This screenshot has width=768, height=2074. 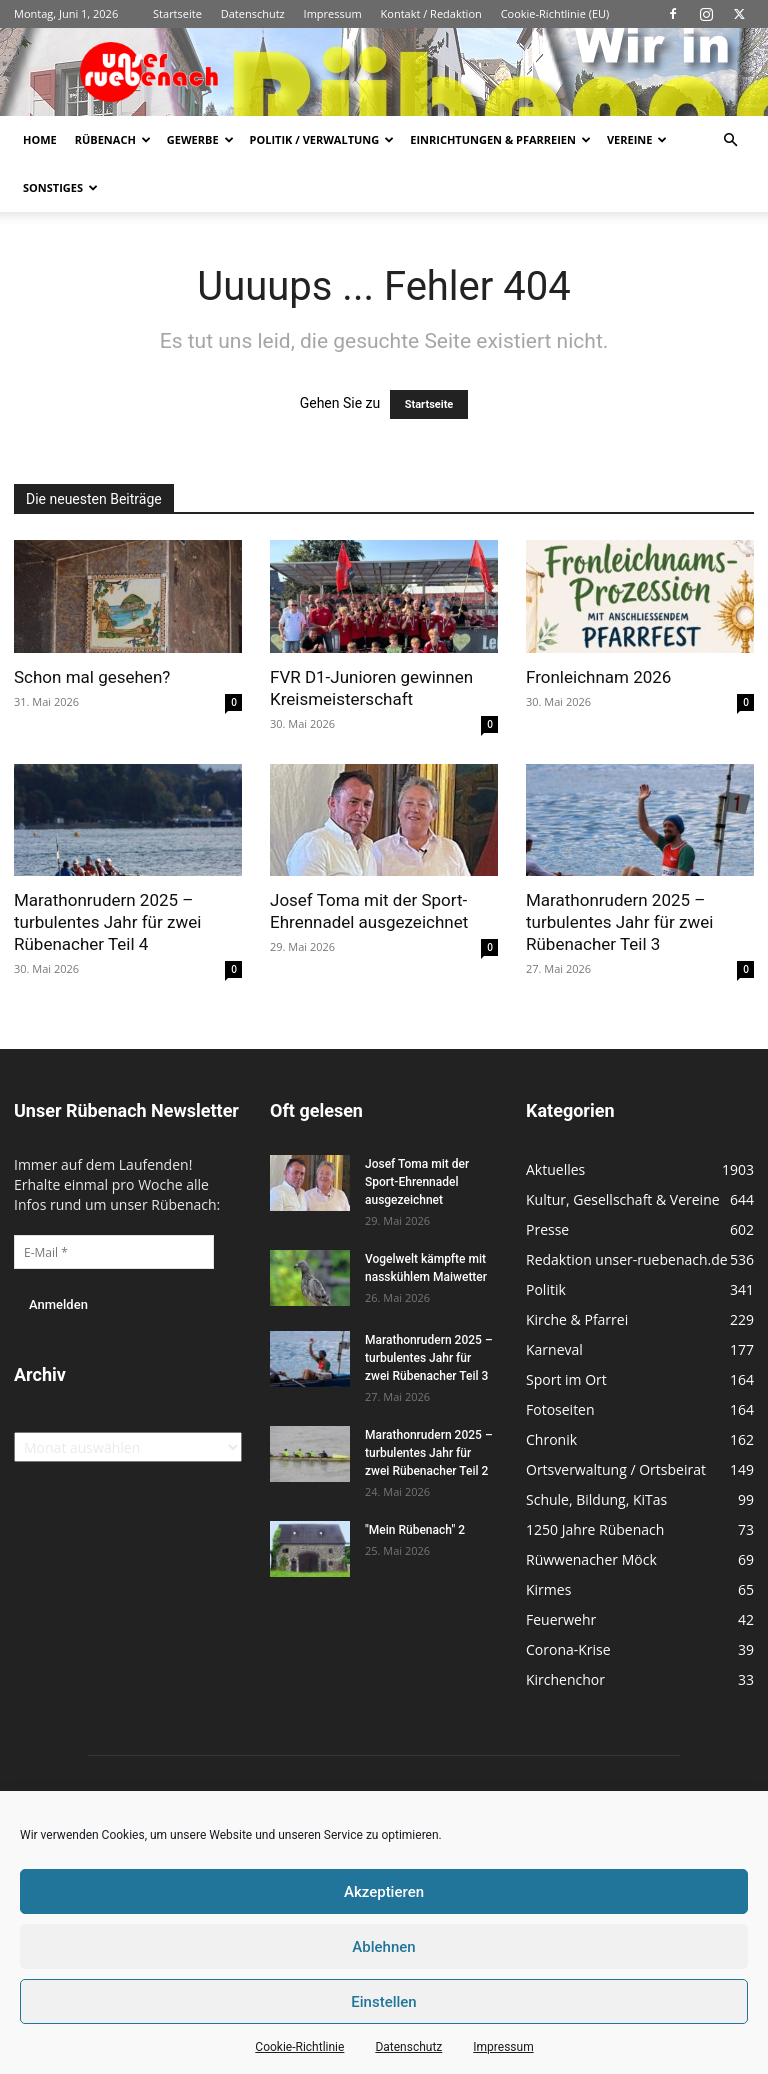 What do you see at coordinates (383, 1947) in the screenshot?
I see `Ablehnen` at bounding box center [383, 1947].